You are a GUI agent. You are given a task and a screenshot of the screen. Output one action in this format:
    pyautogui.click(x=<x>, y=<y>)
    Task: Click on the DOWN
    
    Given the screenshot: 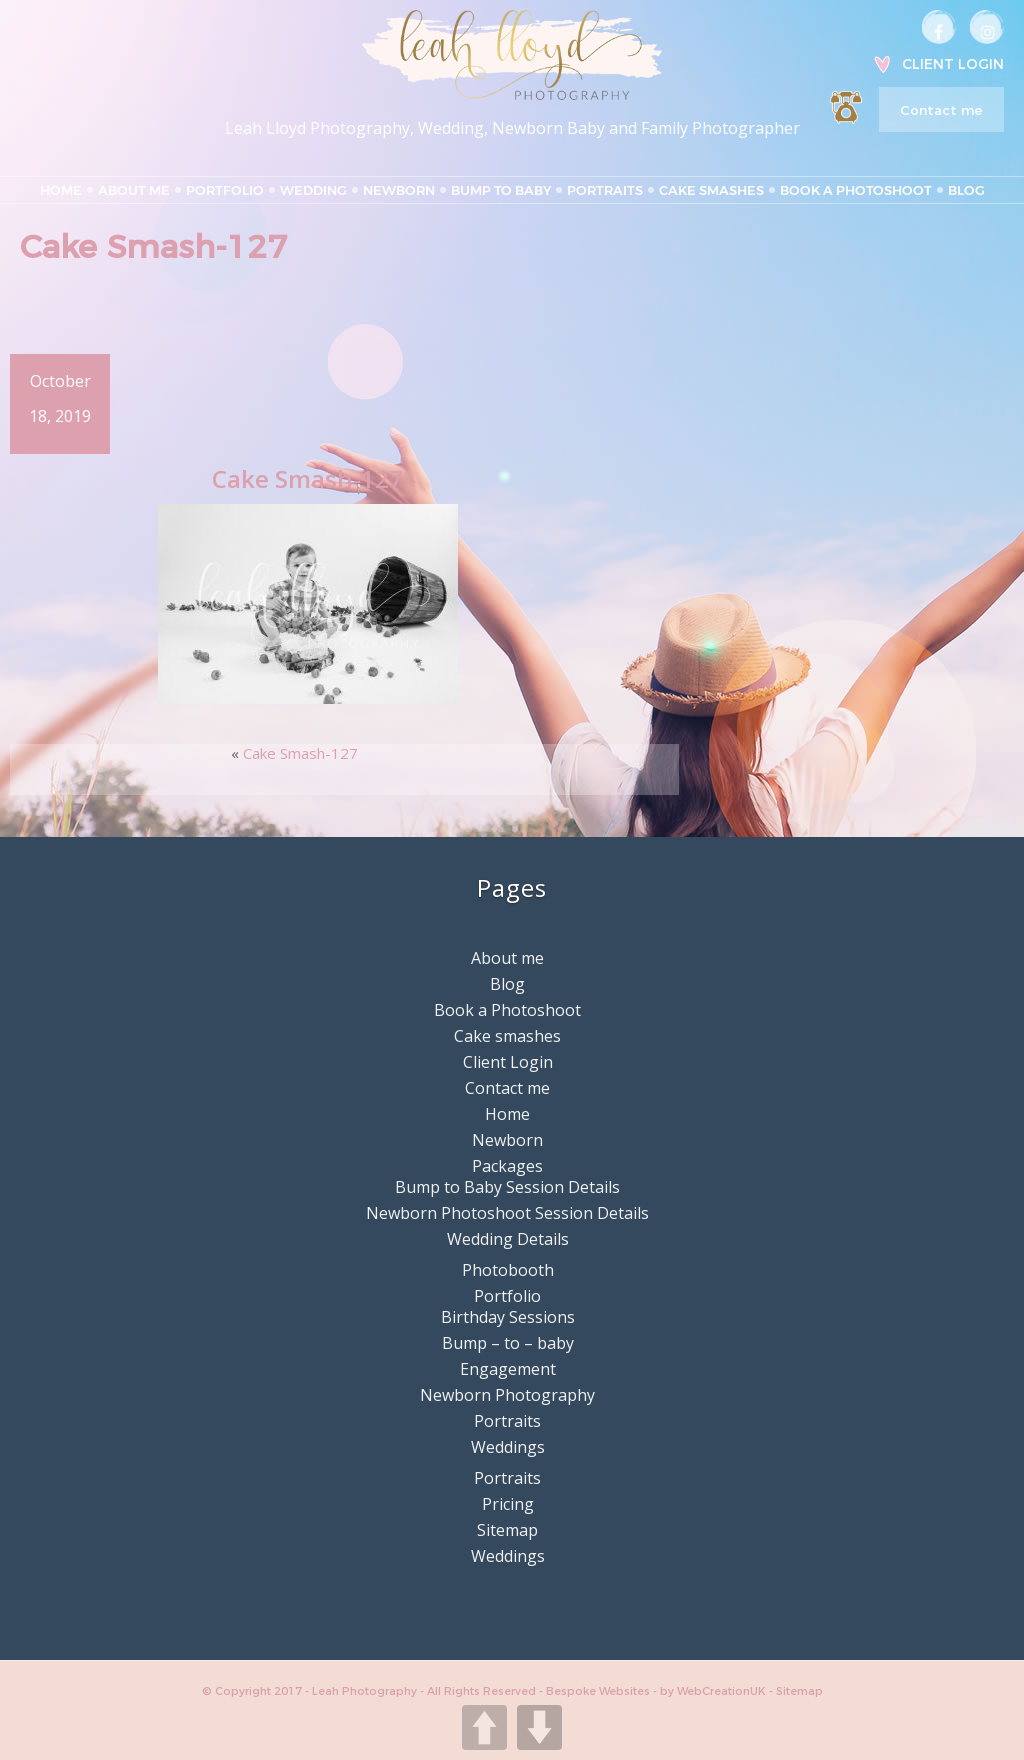 What is the action you would take?
    pyautogui.click(x=539, y=1727)
    